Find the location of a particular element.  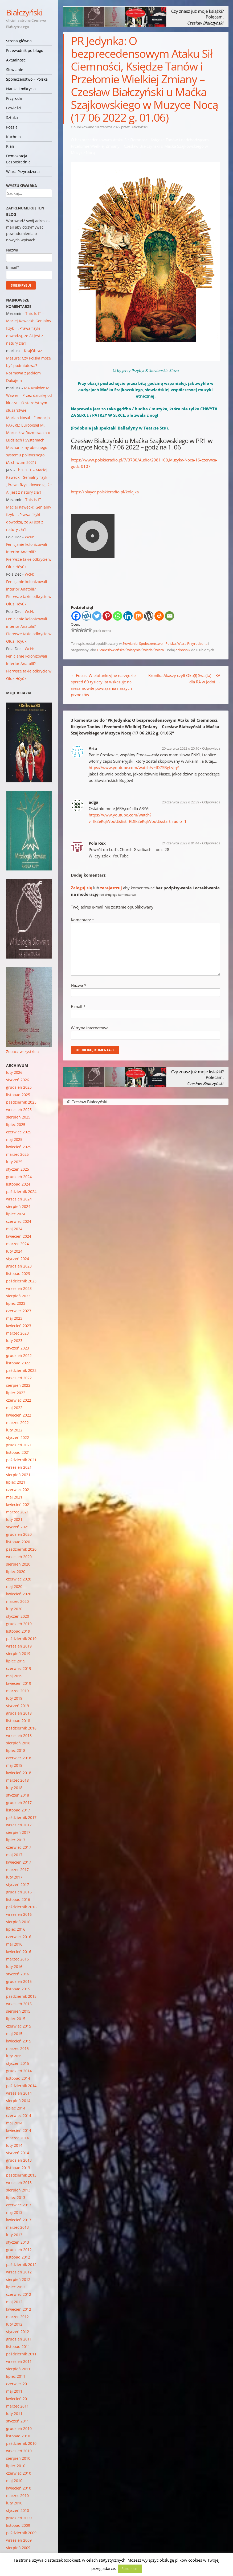

maj 2012 is located at coordinates (14, 2301).